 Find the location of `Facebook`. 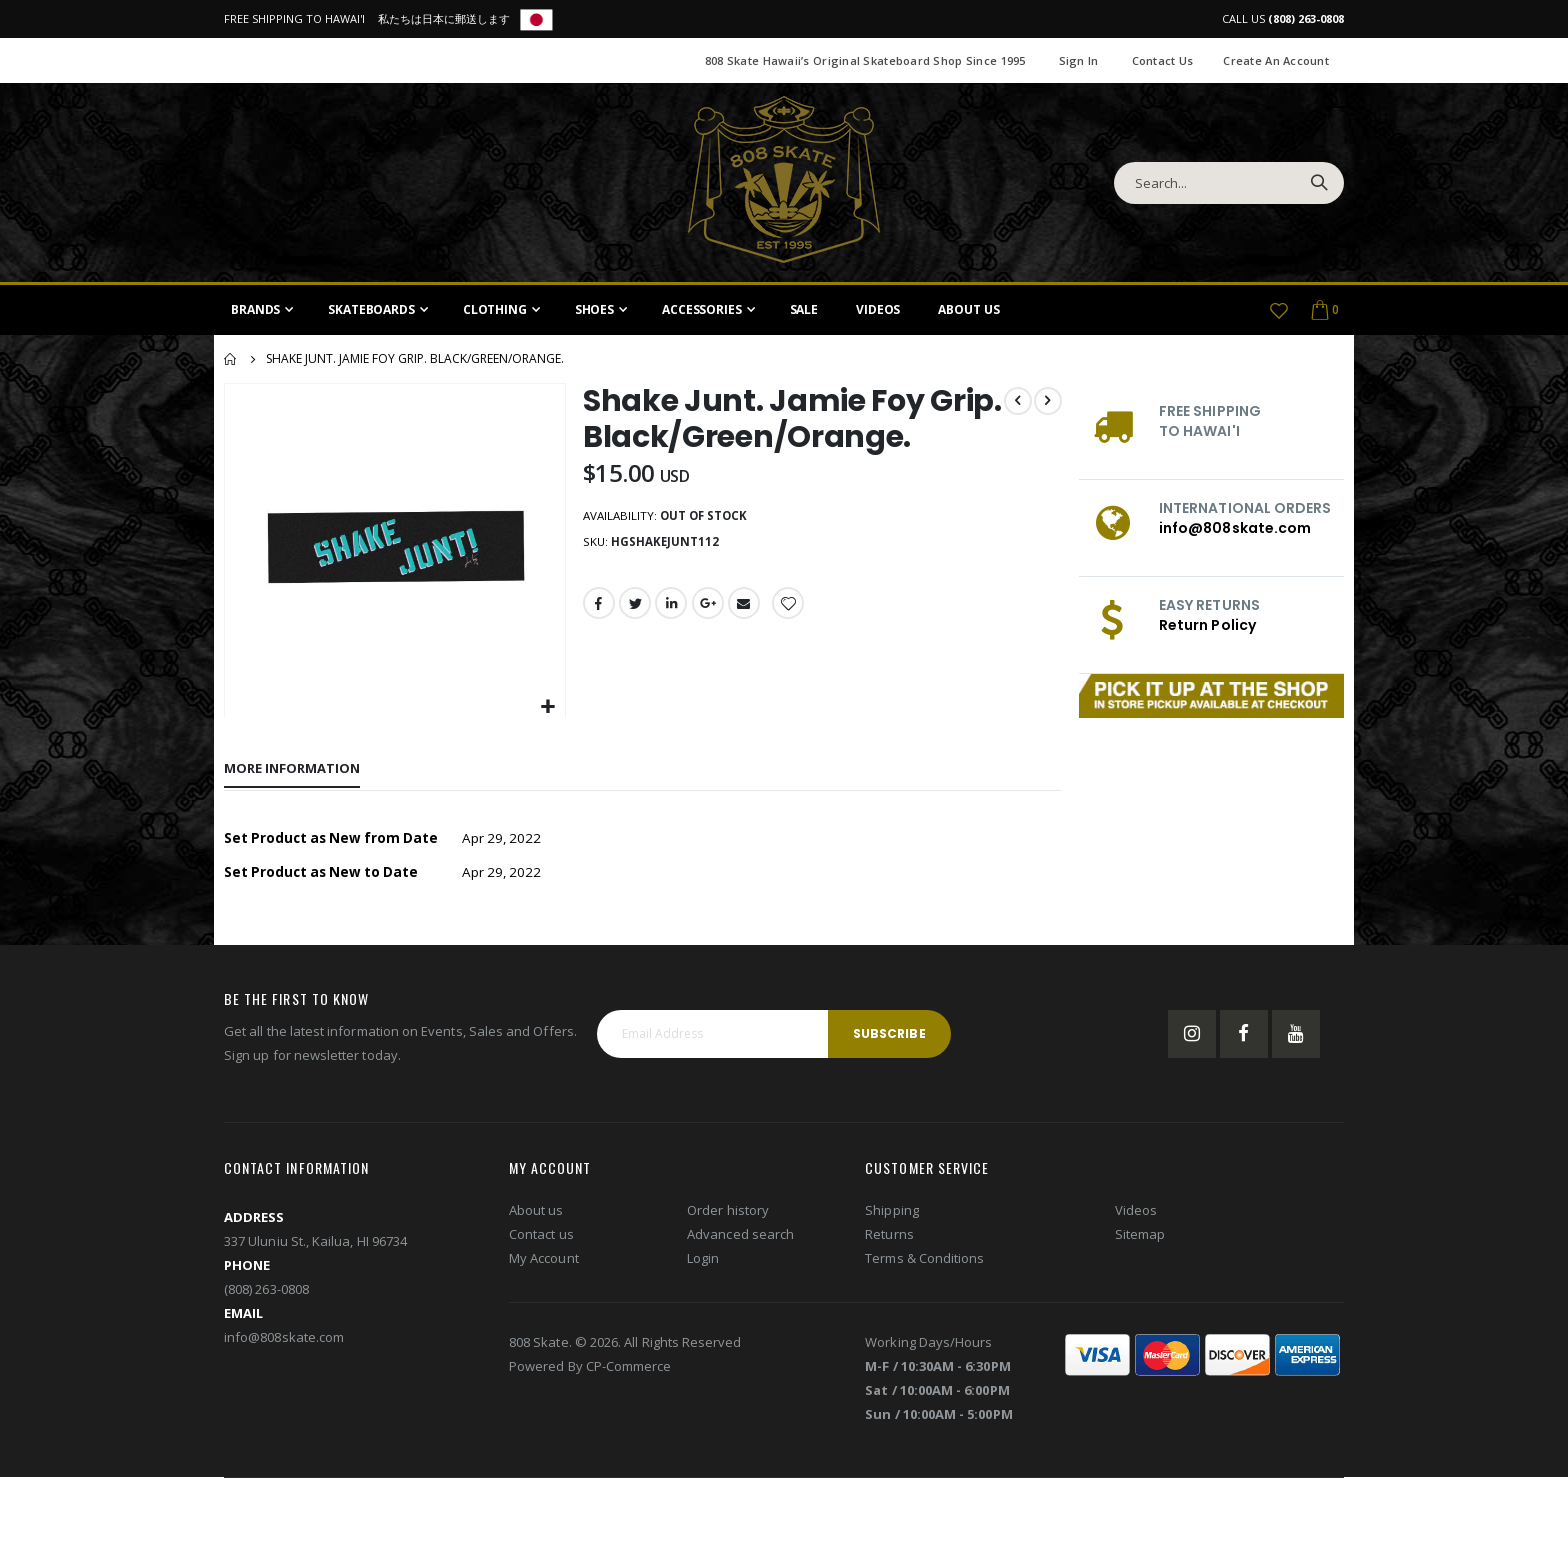

Facebook is located at coordinates (598, 607).